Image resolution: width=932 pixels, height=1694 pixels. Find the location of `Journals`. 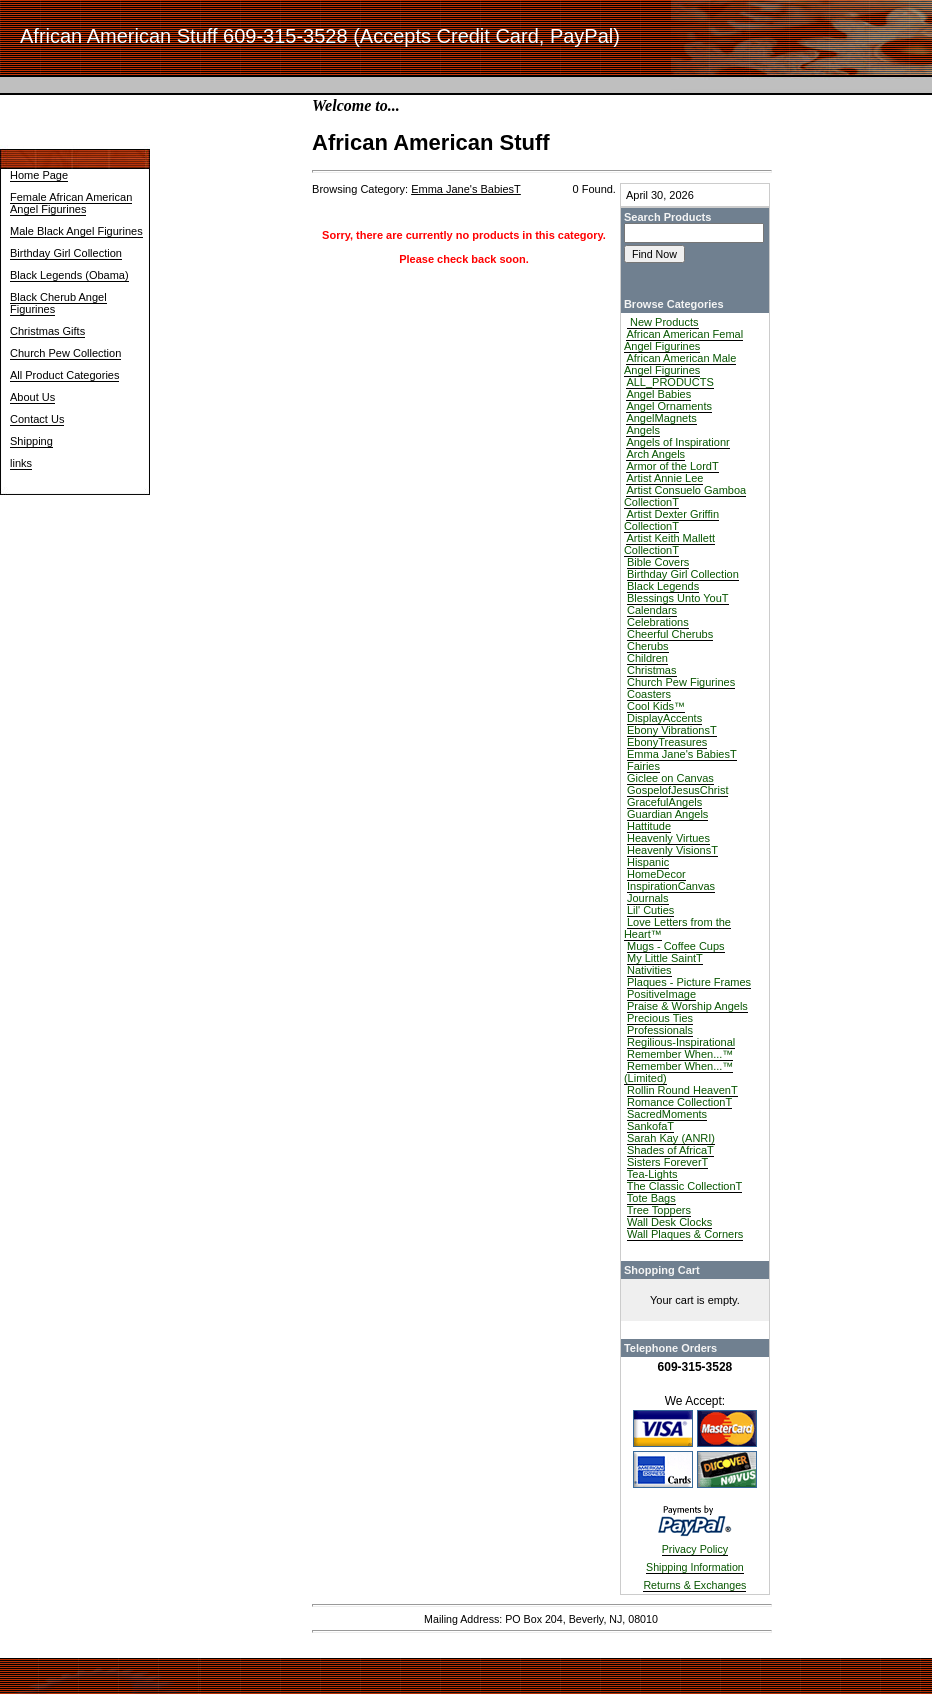

Journals is located at coordinates (648, 898).